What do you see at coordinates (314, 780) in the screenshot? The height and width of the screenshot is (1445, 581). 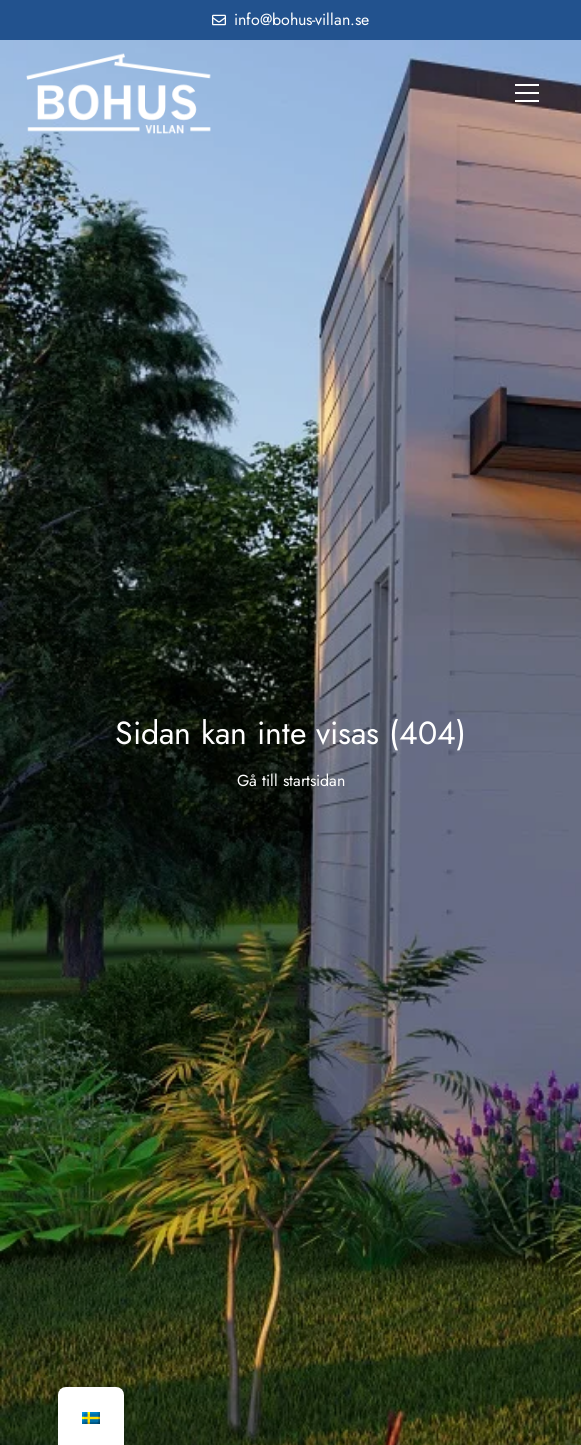 I see `startsidan` at bounding box center [314, 780].